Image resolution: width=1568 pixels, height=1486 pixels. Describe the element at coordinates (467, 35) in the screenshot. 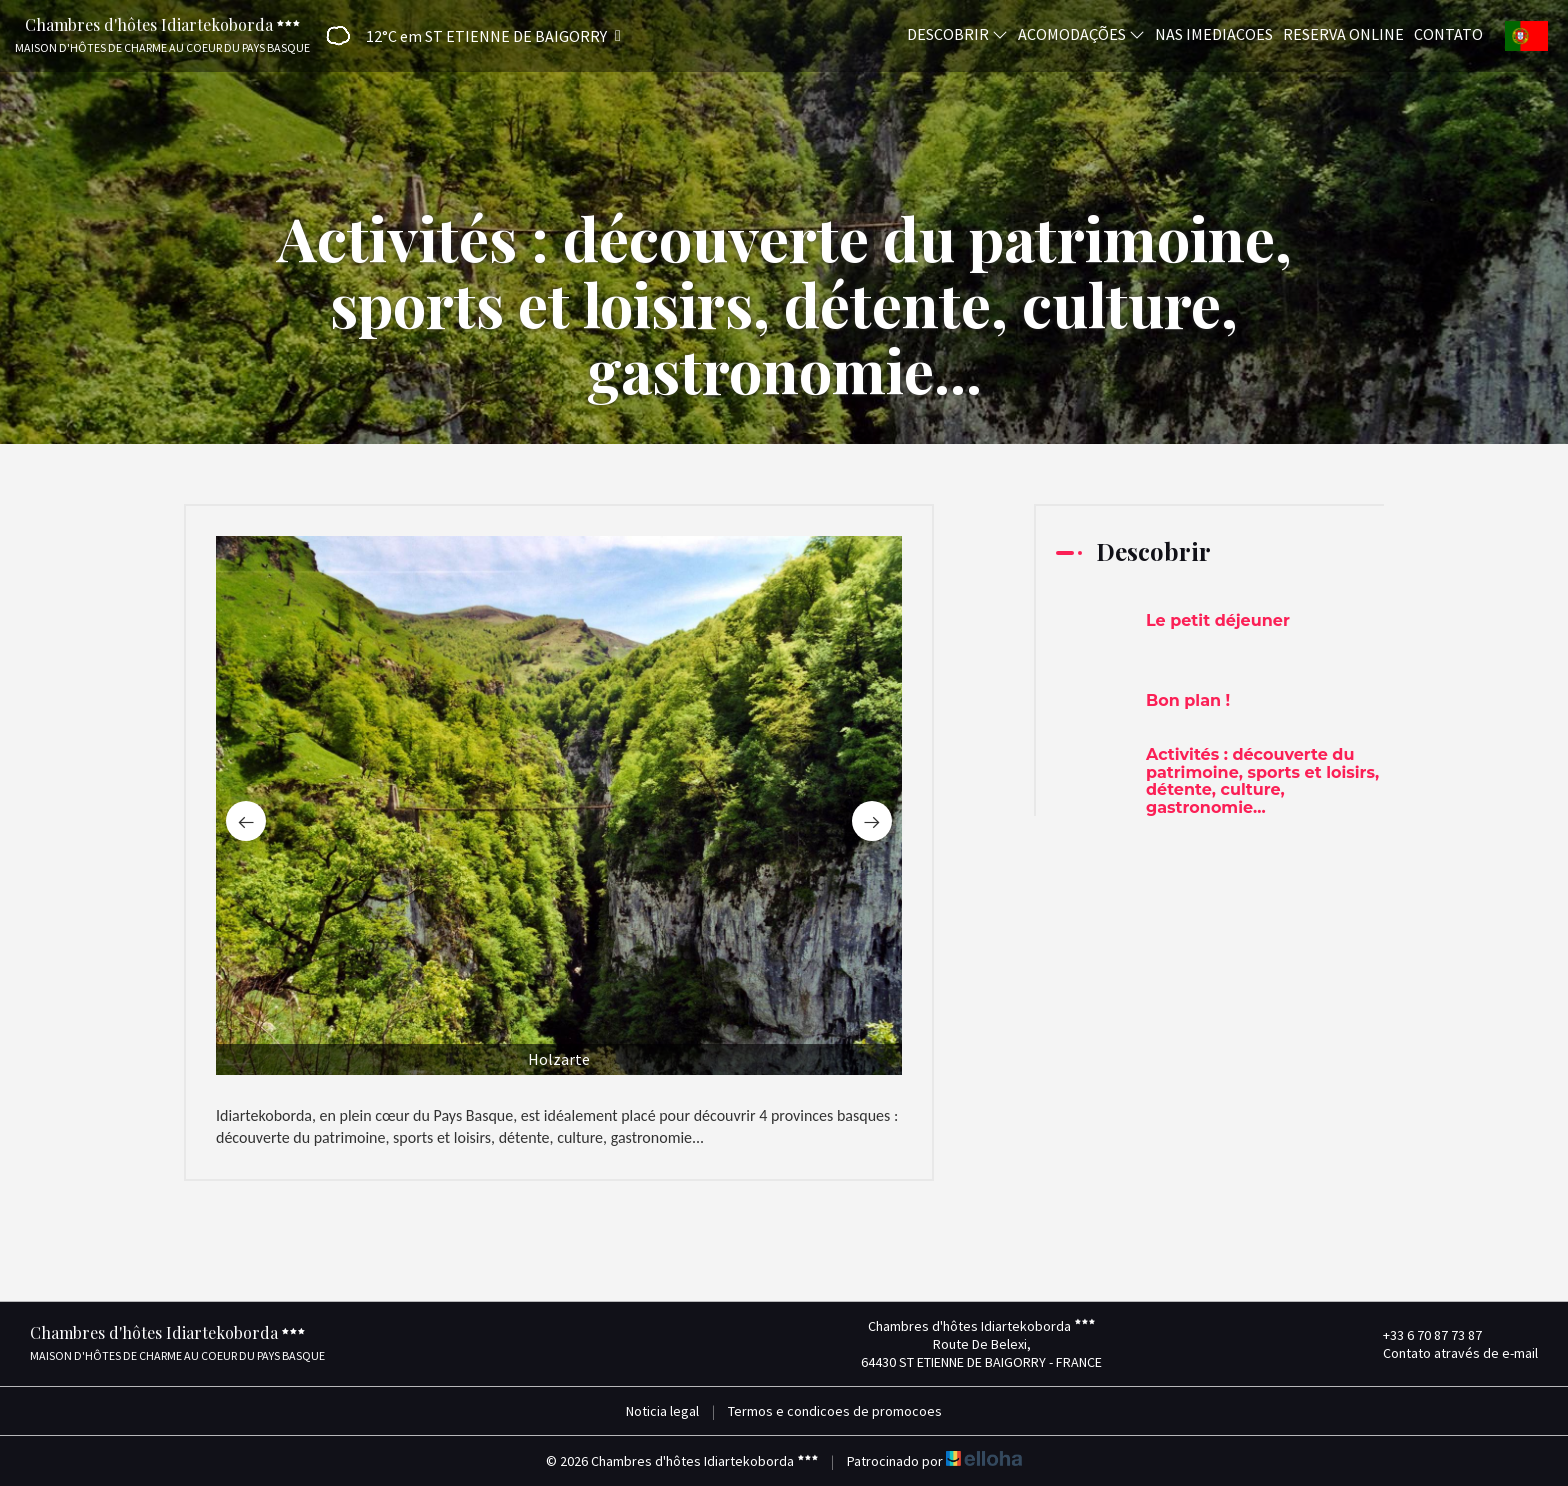

I see `[button]` at that location.